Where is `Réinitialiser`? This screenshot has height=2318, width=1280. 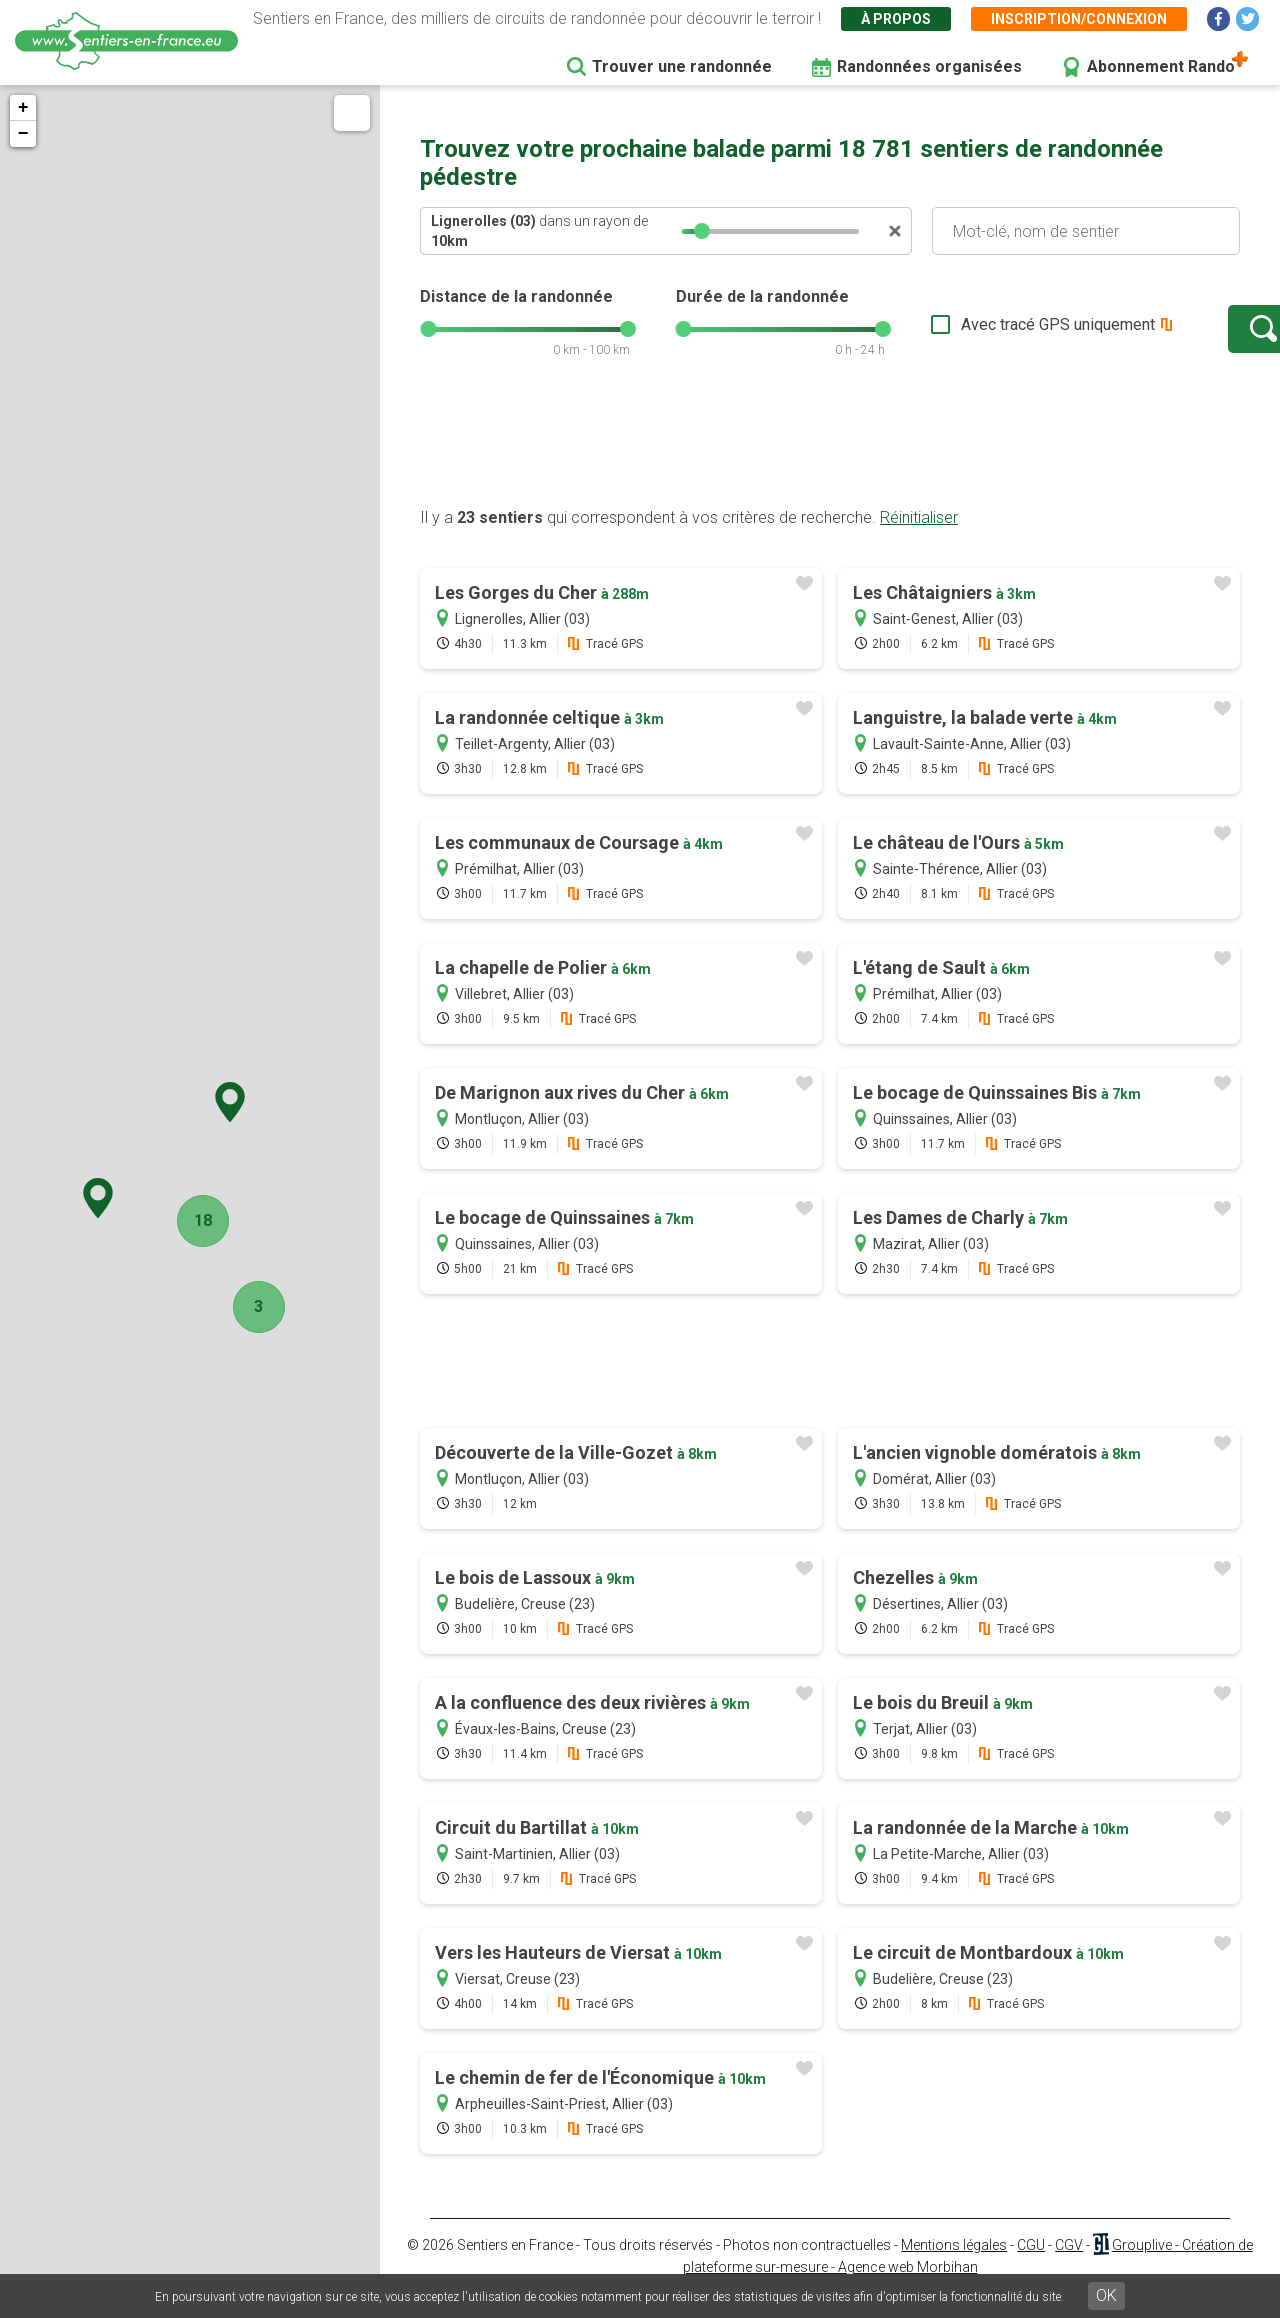
Réinitialiser is located at coordinates (919, 537).